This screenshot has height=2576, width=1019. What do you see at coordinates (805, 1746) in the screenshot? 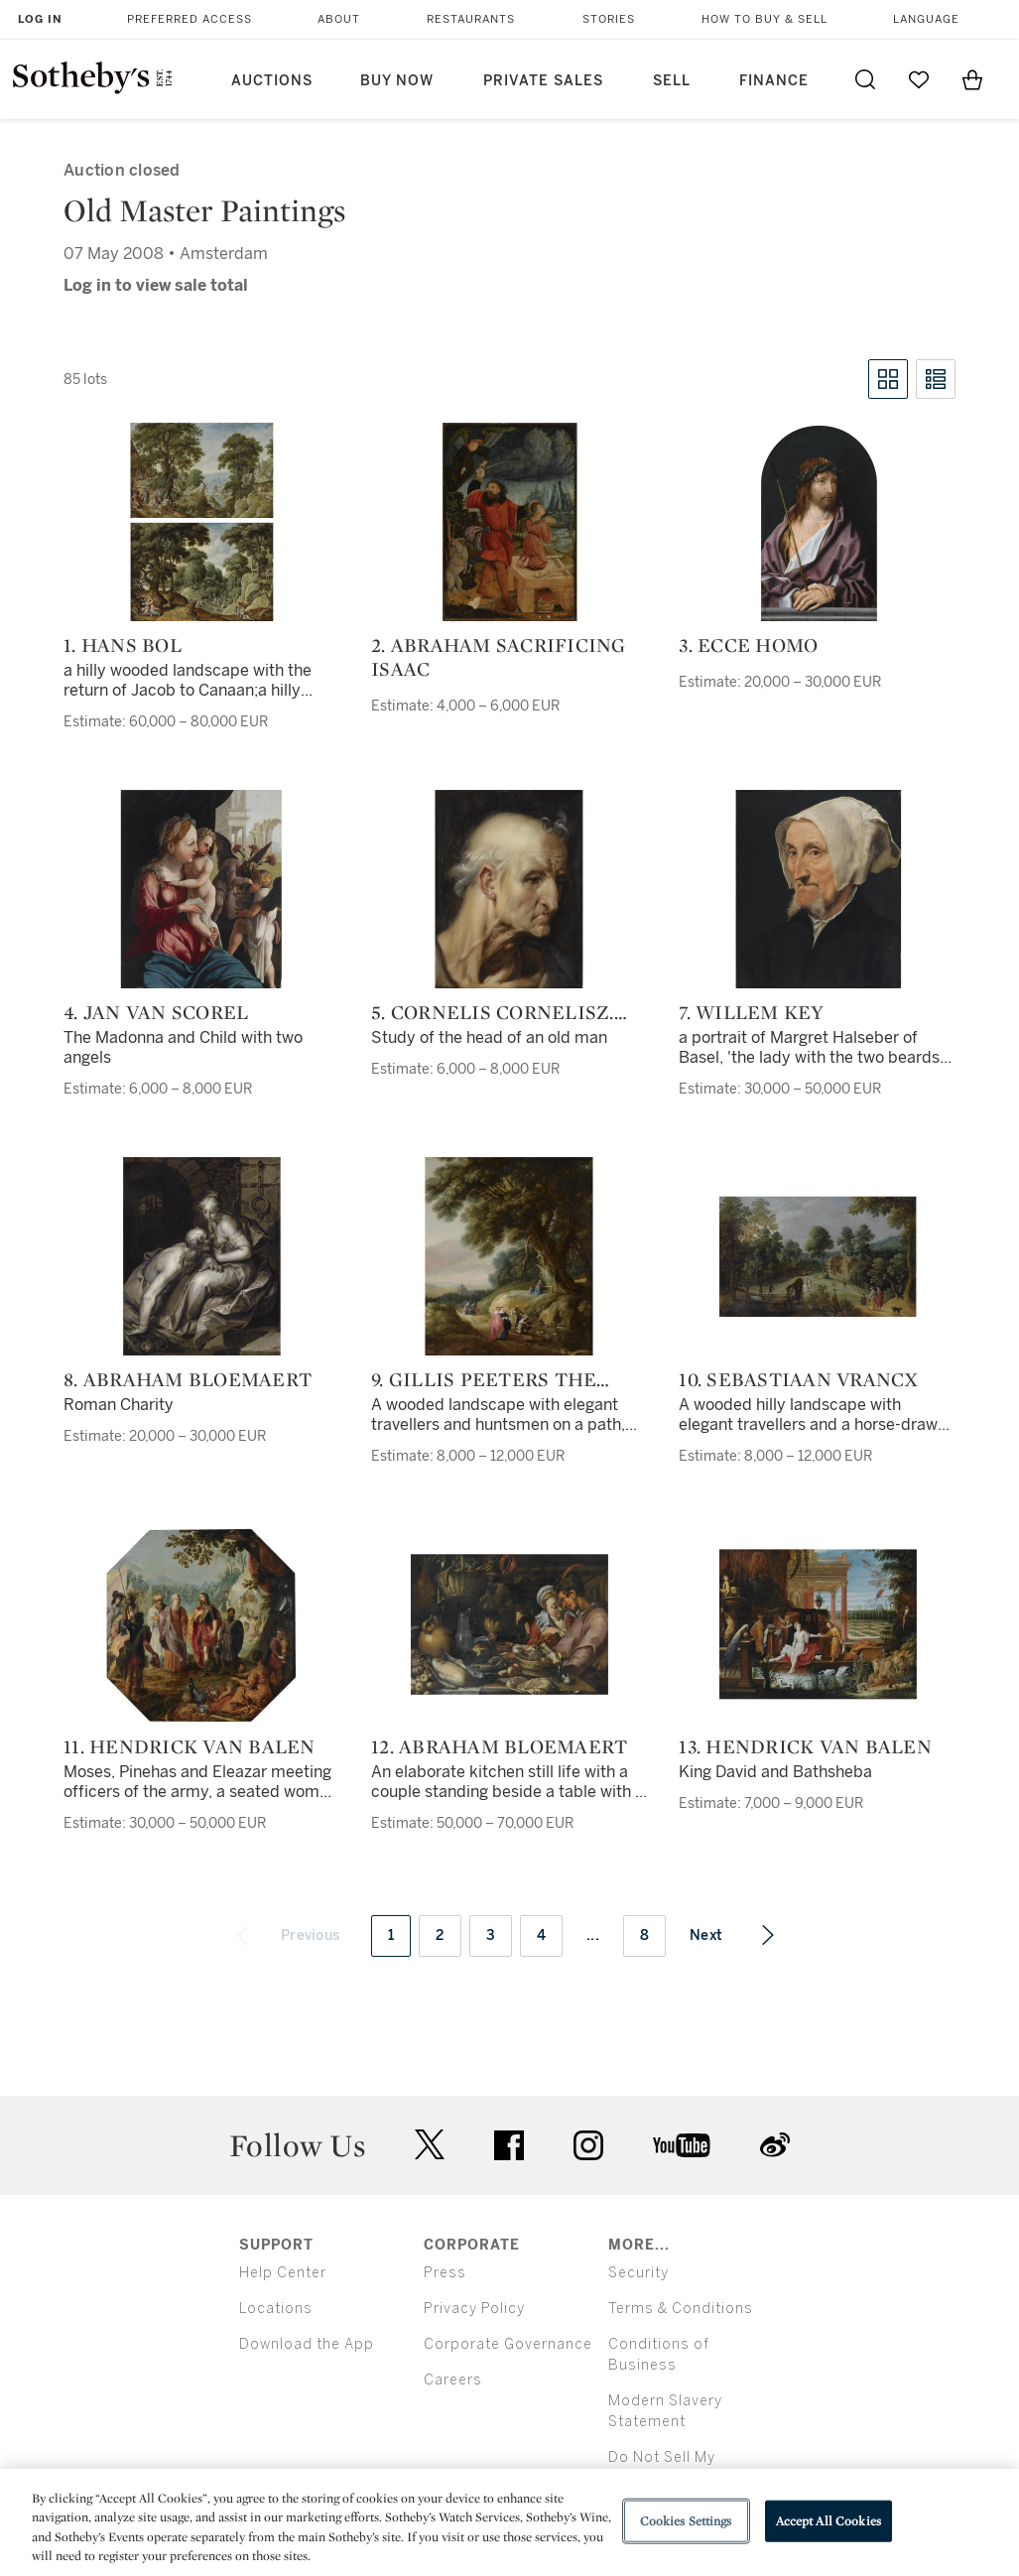
I see `13. Hendrick van Balen` at bounding box center [805, 1746].